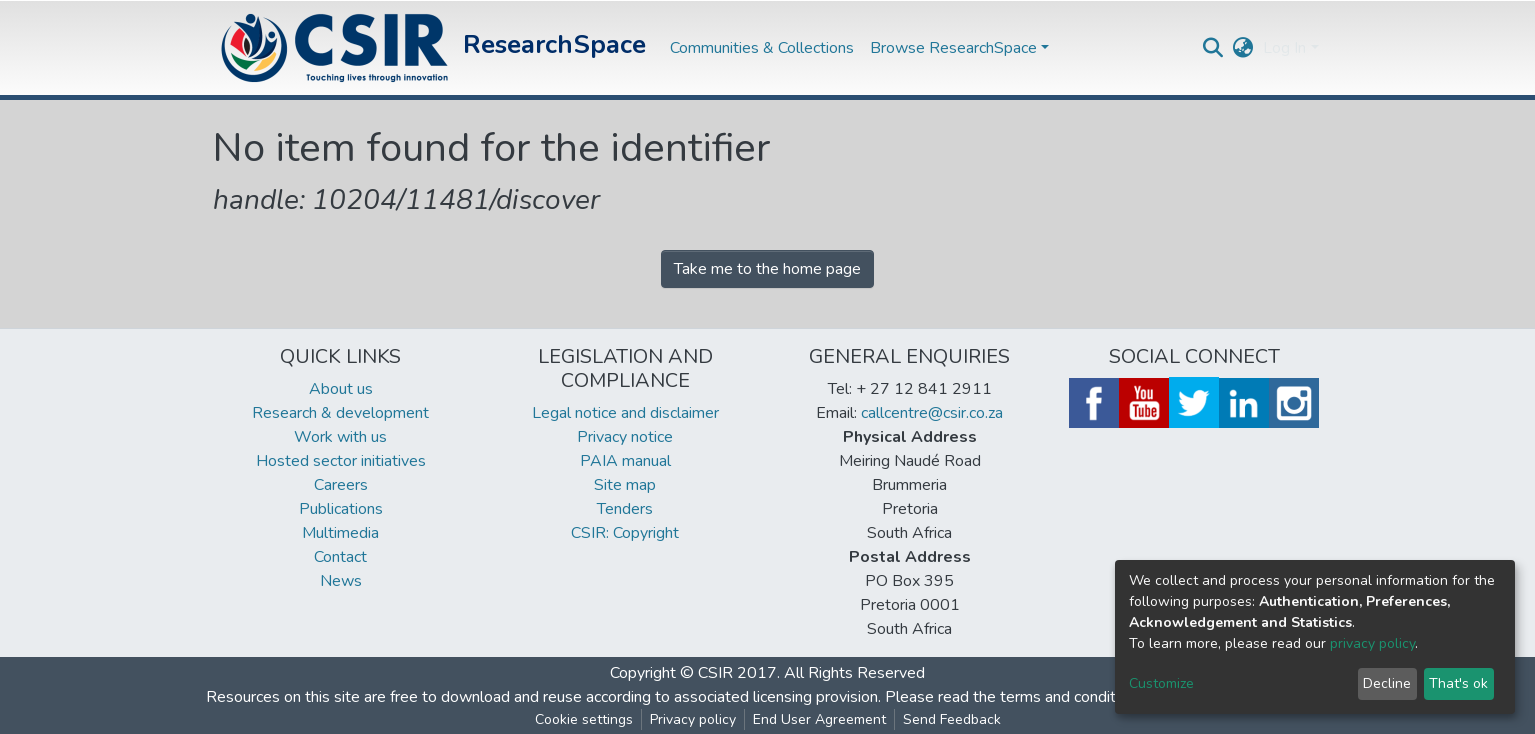 The width and height of the screenshot is (1535, 734). What do you see at coordinates (1284, 48) in the screenshot?
I see `Log In` at bounding box center [1284, 48].